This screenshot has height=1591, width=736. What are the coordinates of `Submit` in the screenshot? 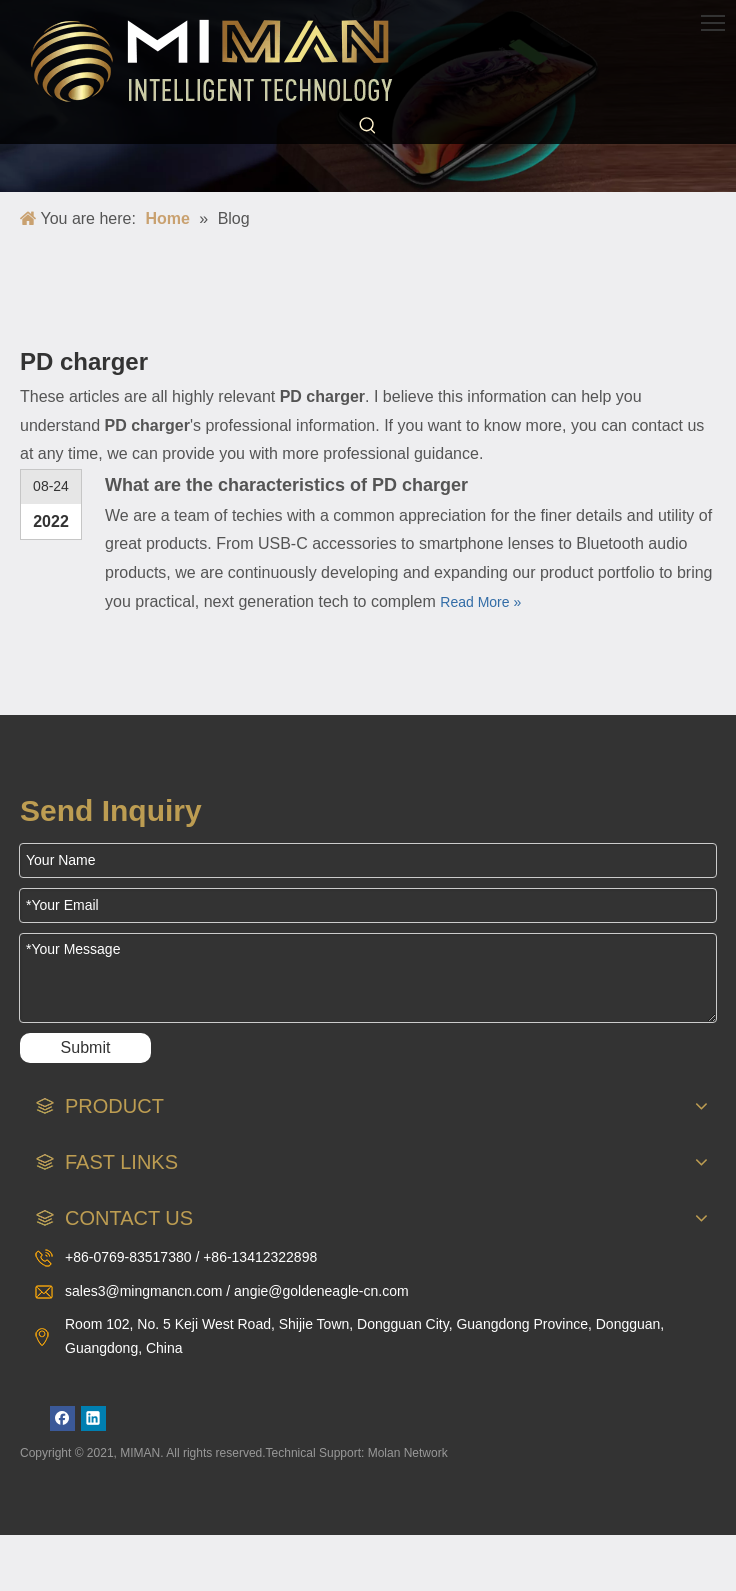 It's located at (86, 1047).